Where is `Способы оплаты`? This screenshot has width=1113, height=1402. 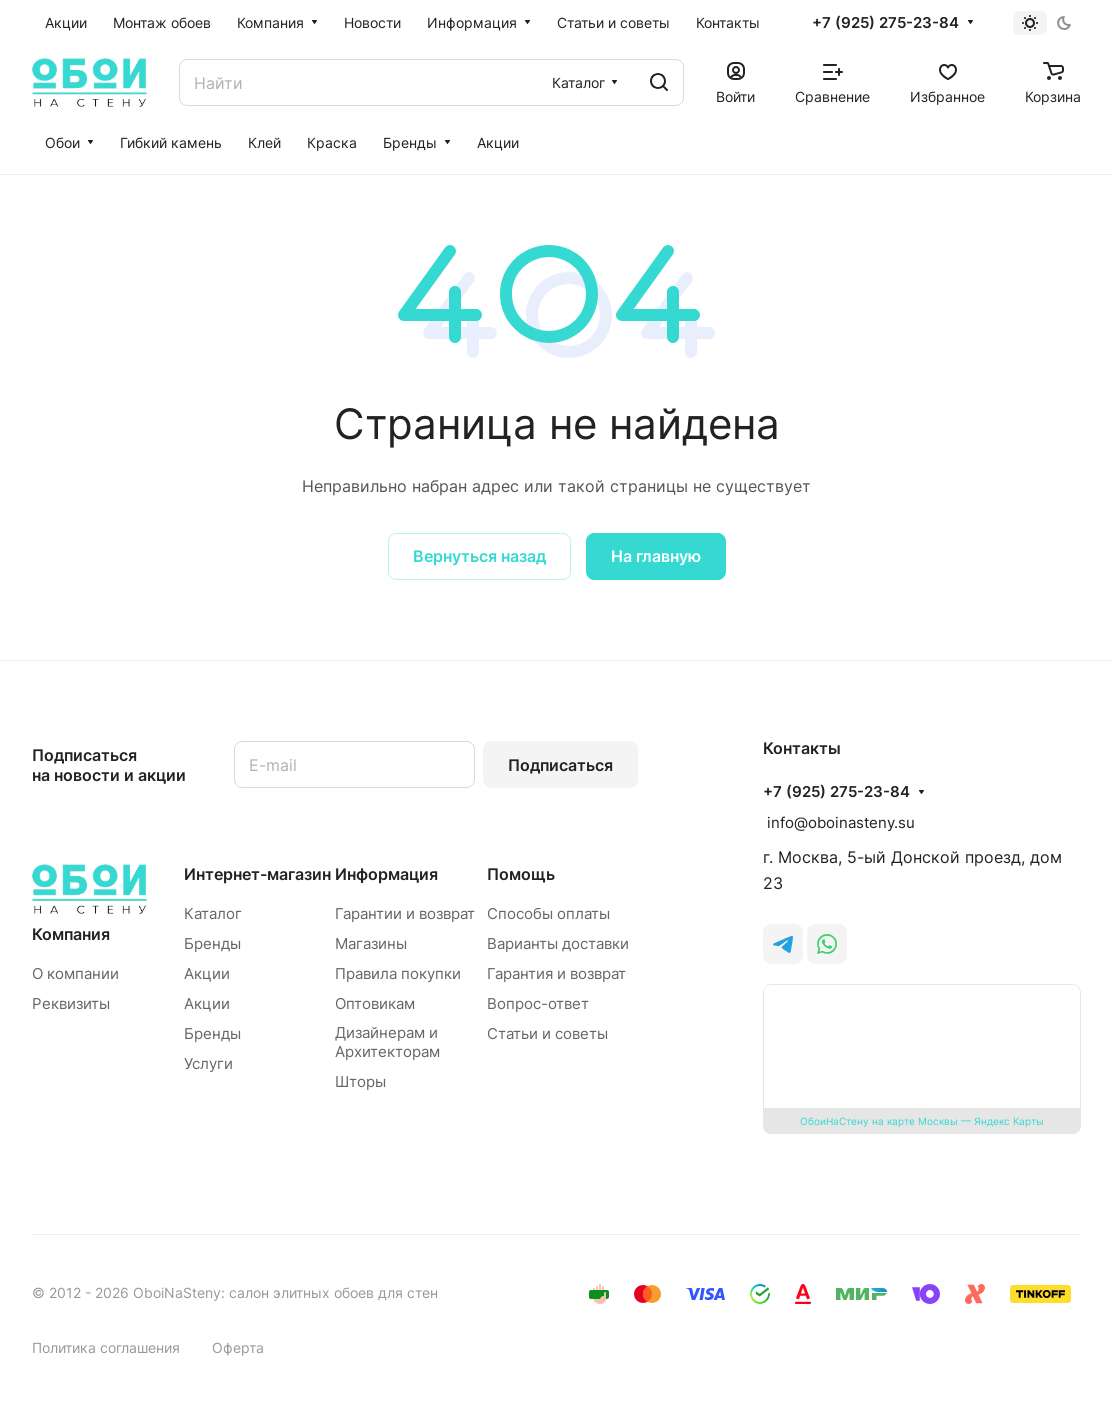
Способы оплаты is located at coordinates (548, 913).